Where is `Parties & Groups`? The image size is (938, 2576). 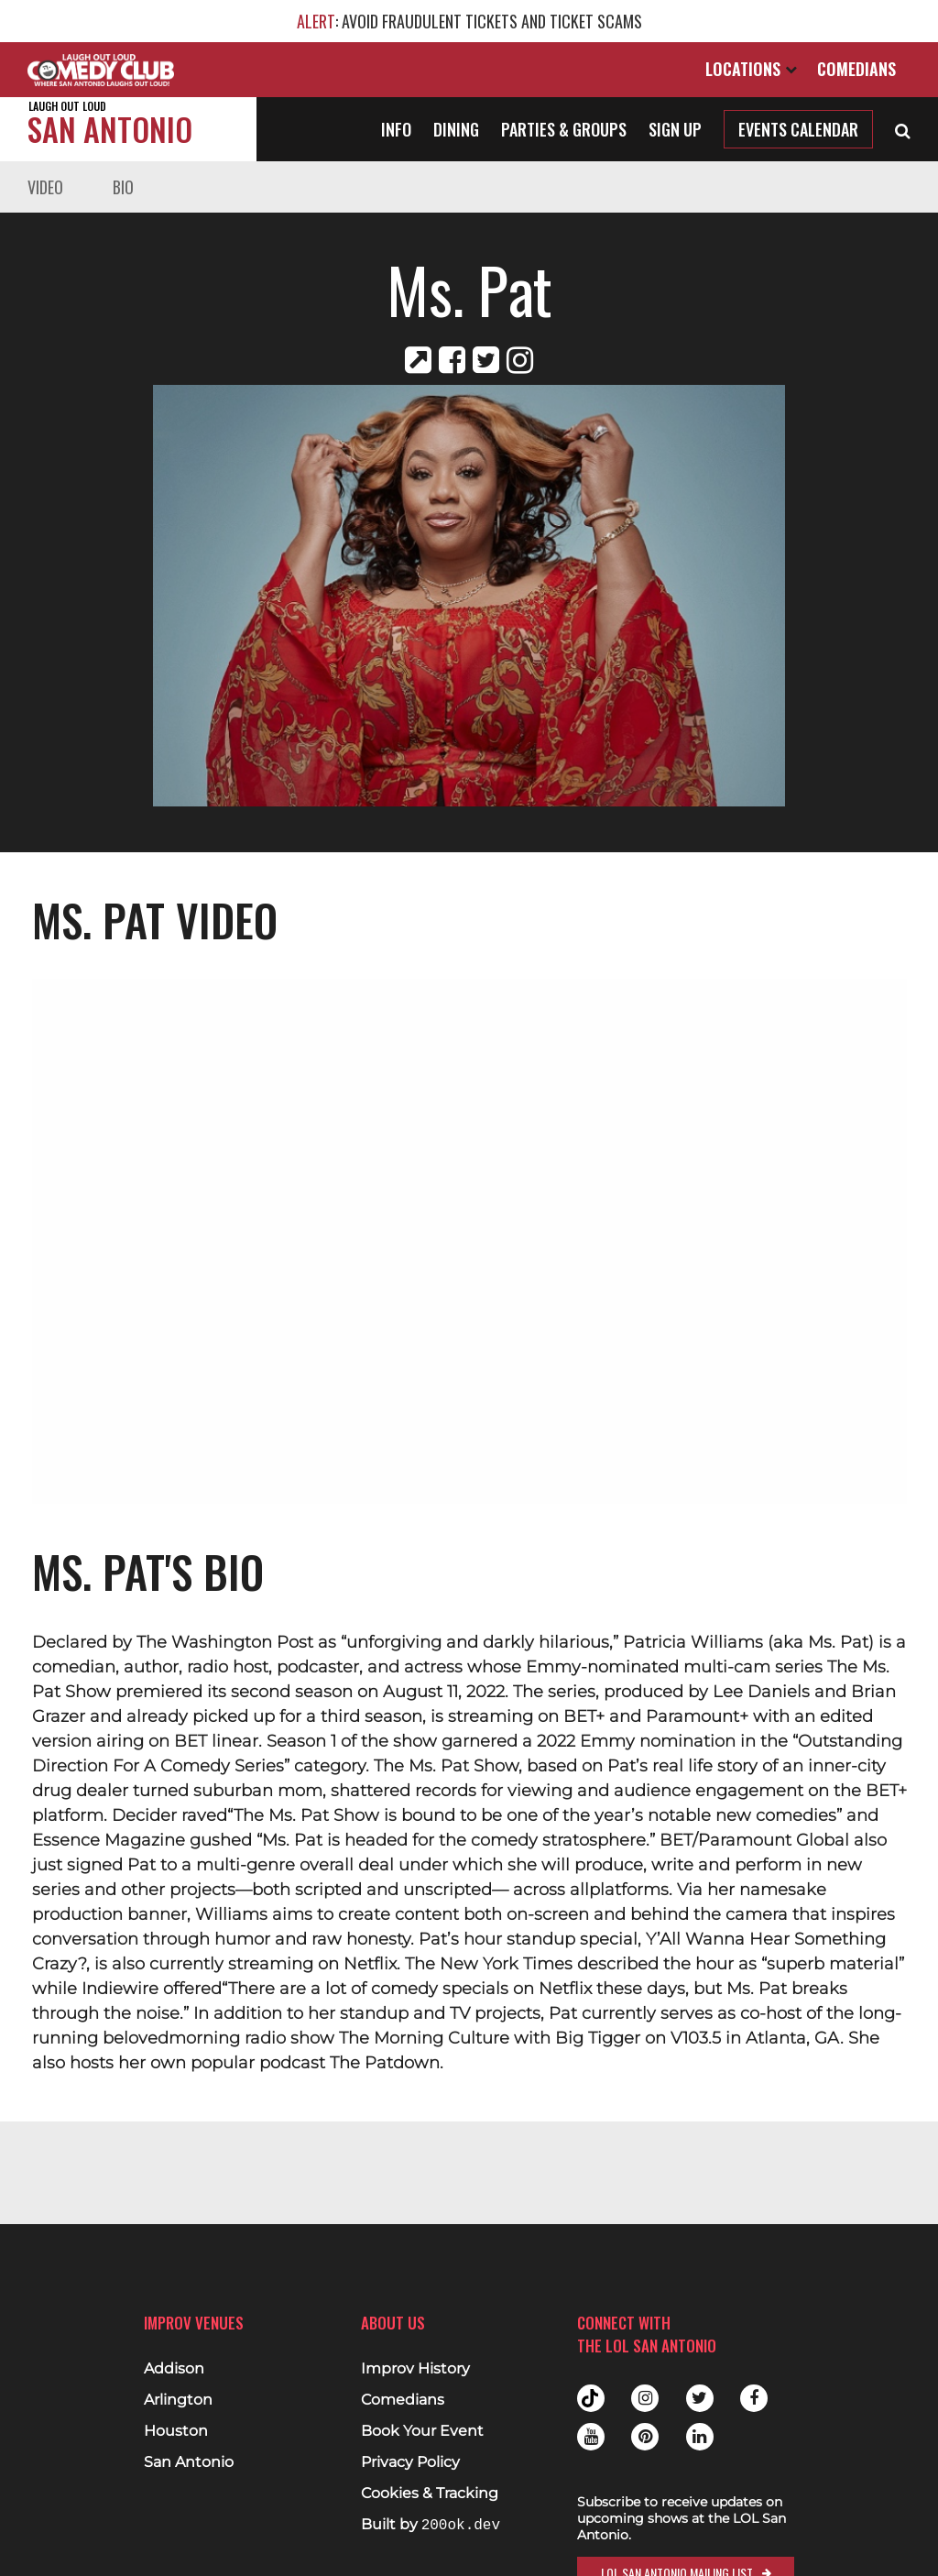
Parties & Groups is located at coordinates (564, 129).